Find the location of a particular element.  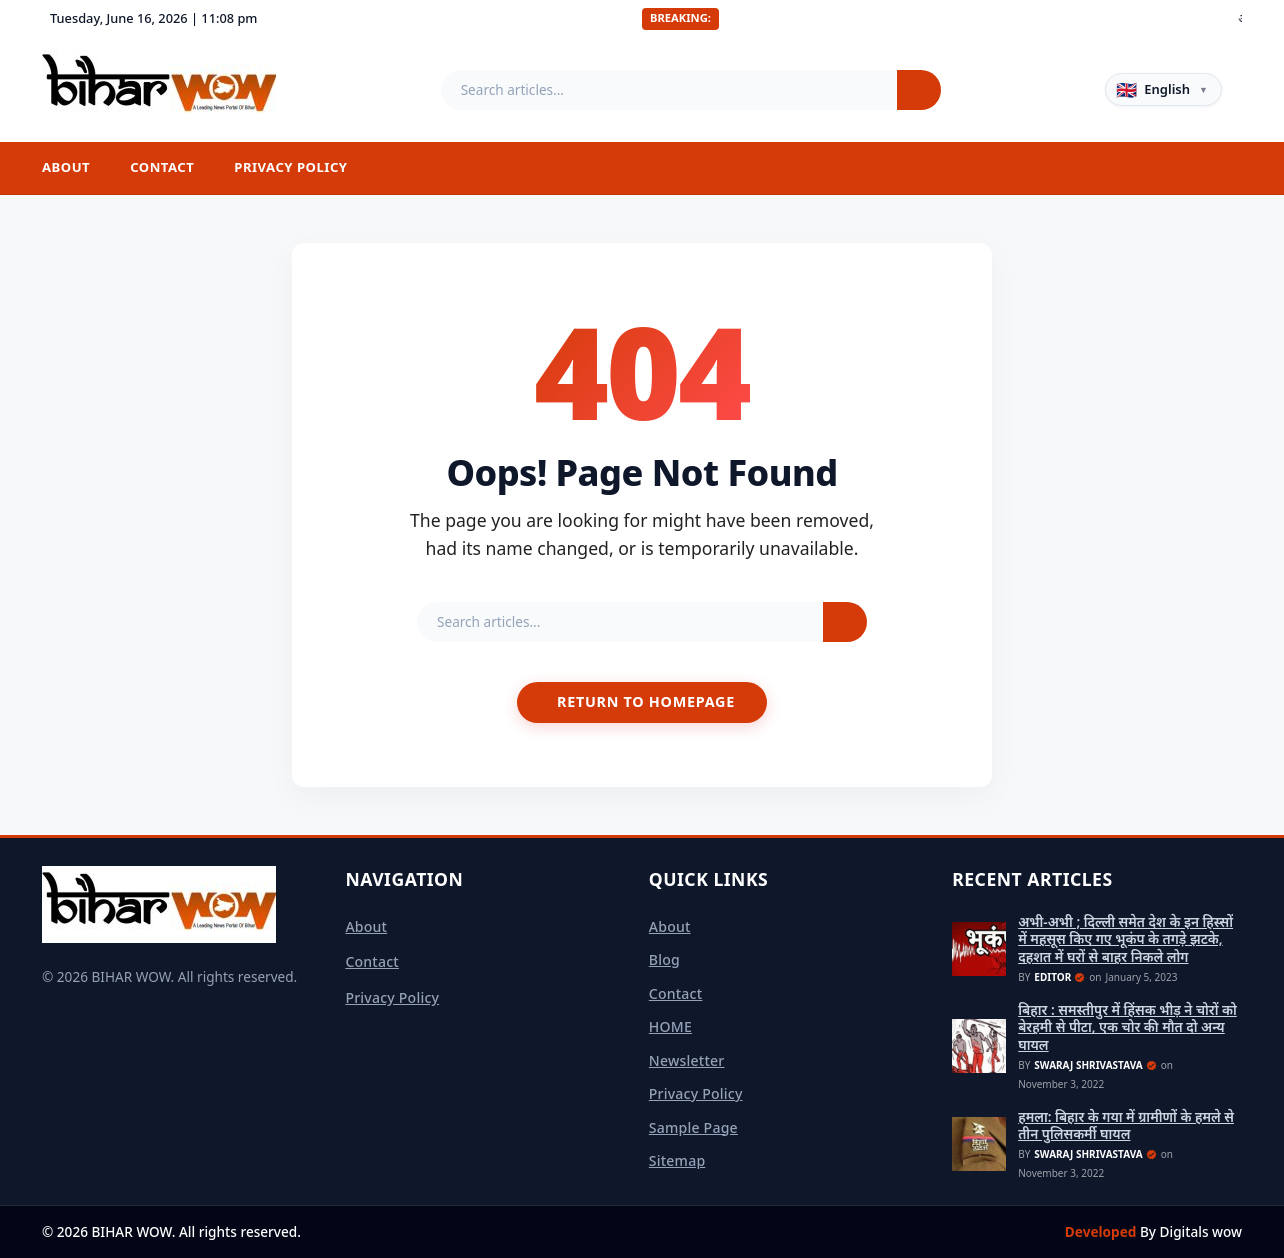

Privacy Policy is located at coordinates (290, 167).